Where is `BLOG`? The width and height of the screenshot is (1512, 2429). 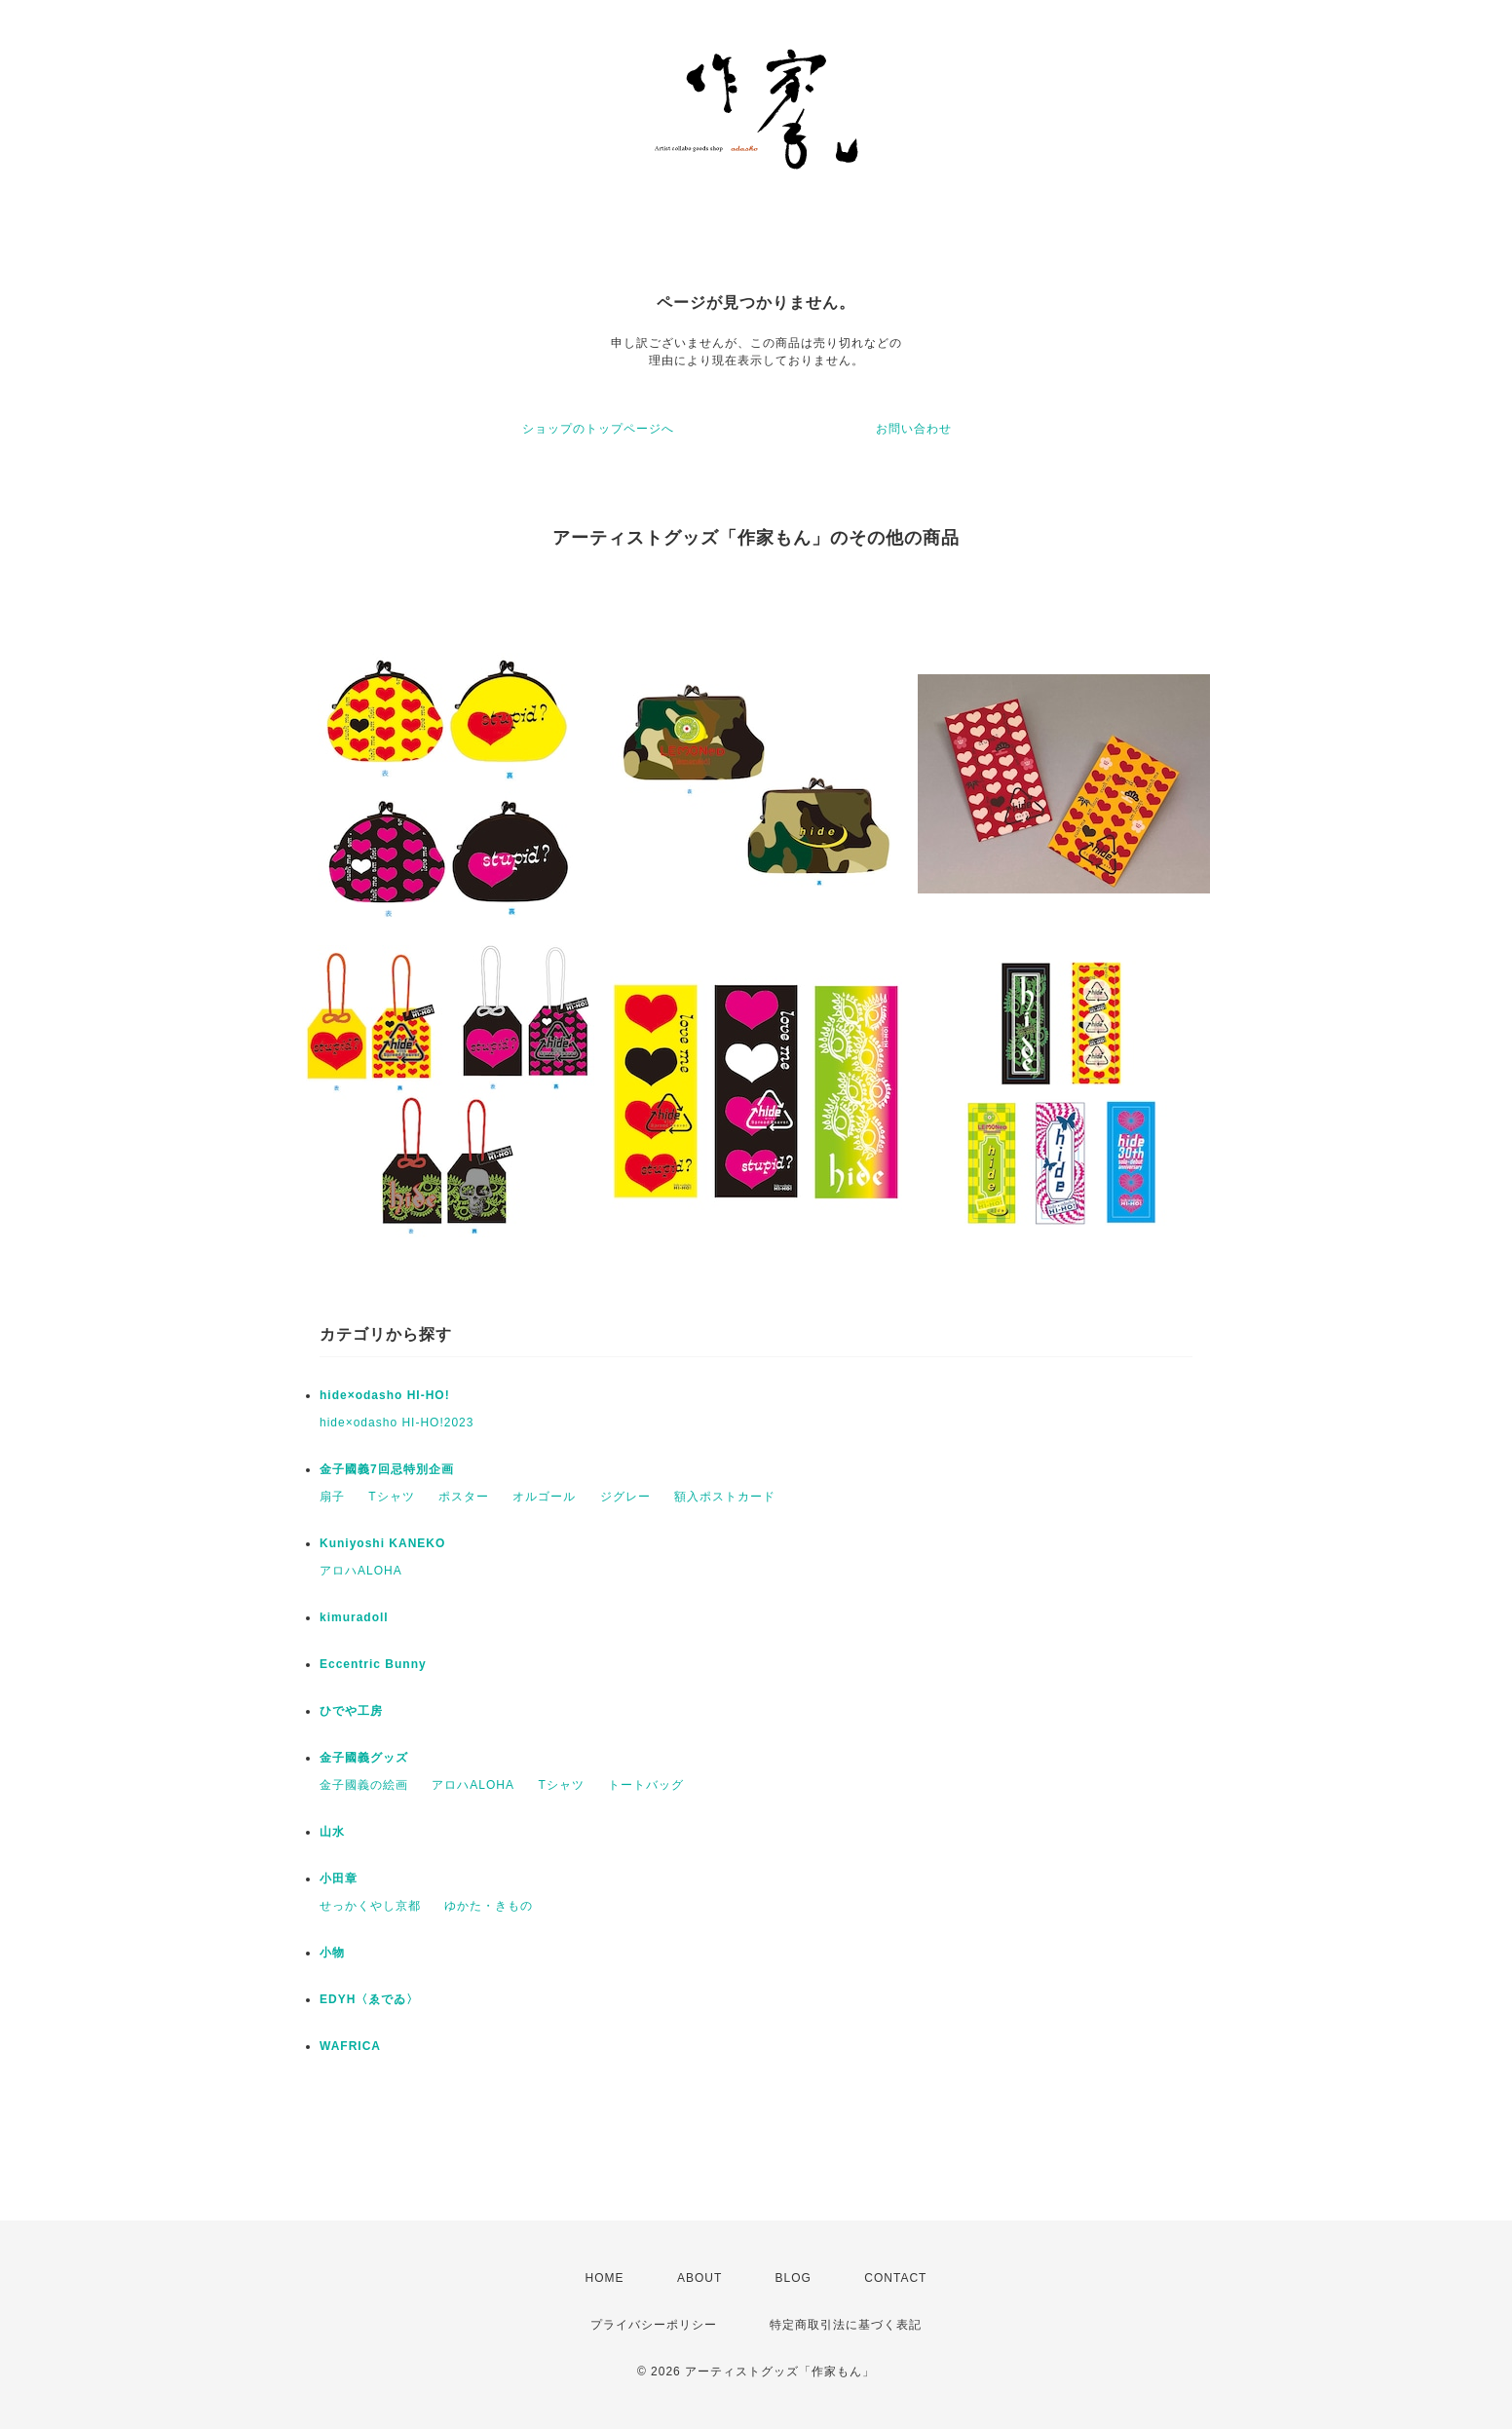
BLOG is located at coordinates (793, 2278).